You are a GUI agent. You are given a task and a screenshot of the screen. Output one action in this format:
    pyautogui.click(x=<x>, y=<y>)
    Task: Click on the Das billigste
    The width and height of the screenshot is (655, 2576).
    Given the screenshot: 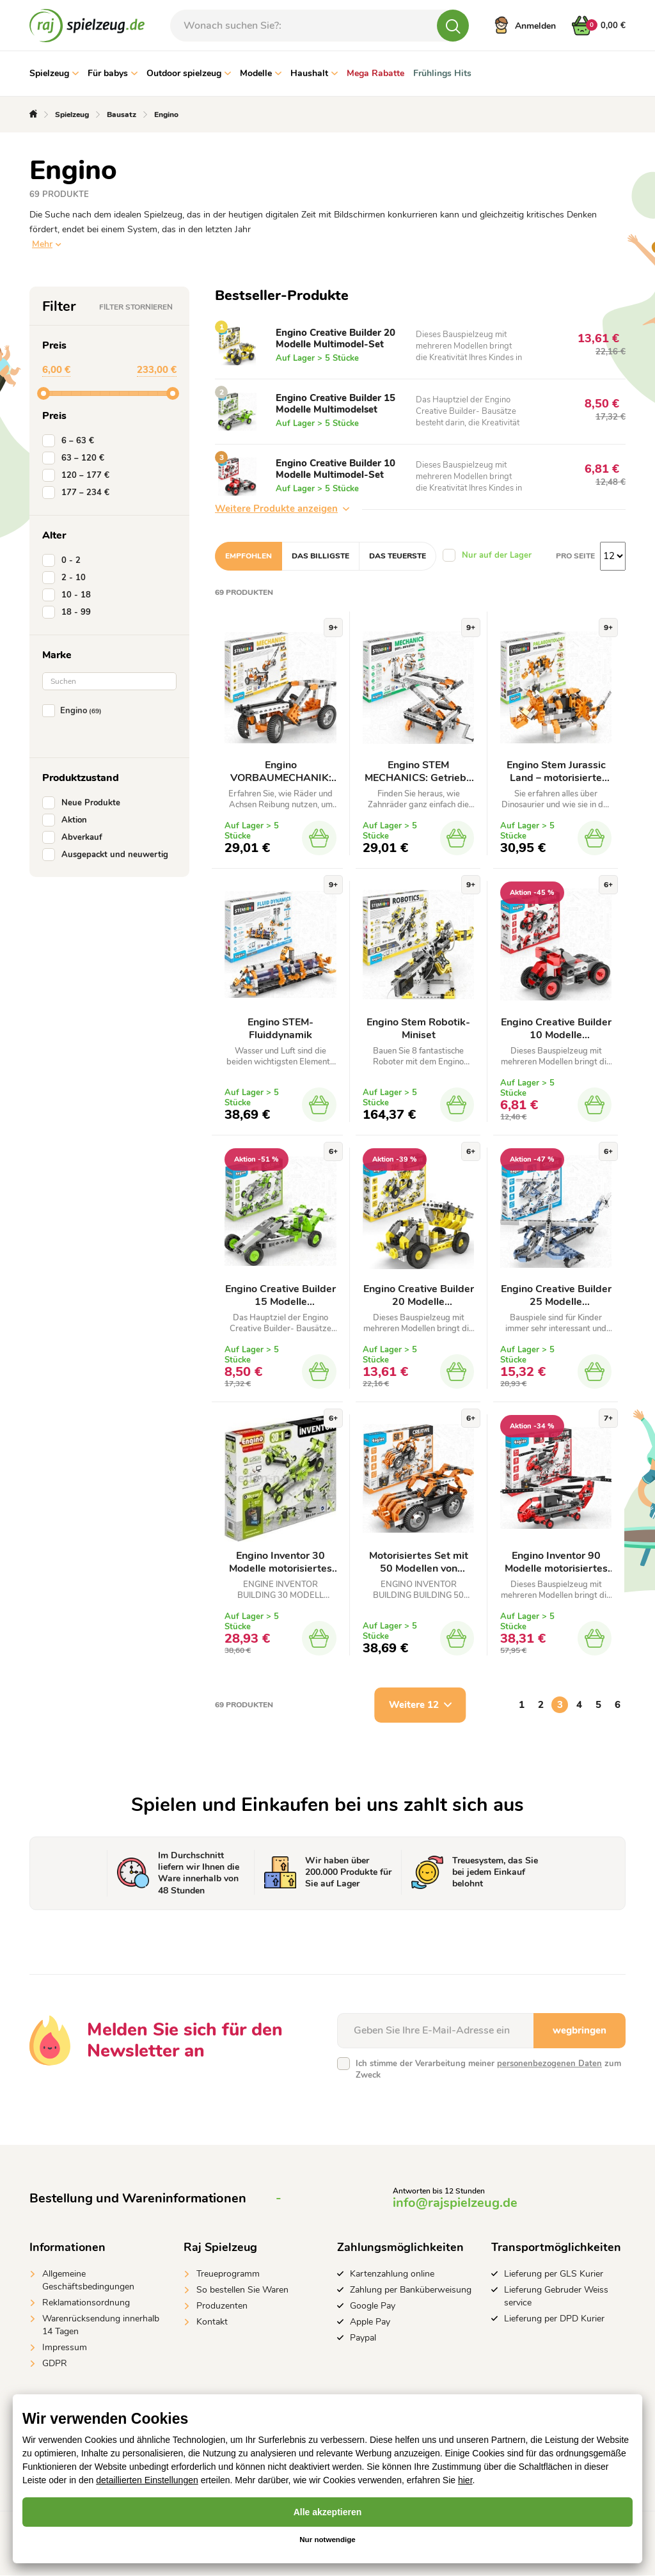 What is the action you would take?
    pyautogui.click(x=320, y=556)
    